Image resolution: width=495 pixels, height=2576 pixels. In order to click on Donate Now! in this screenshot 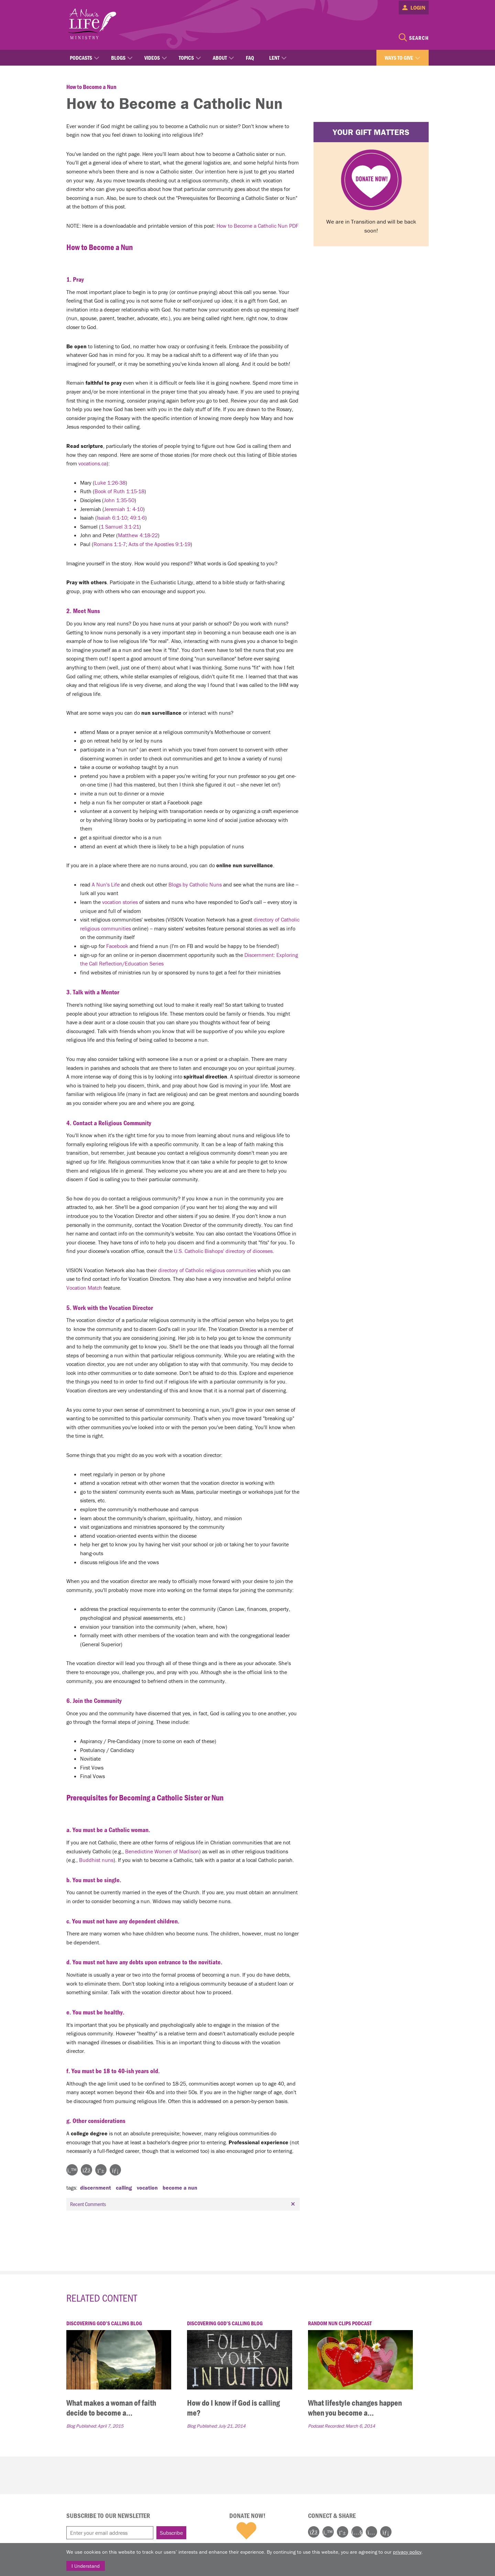, I will do `click(247, 2515)`.